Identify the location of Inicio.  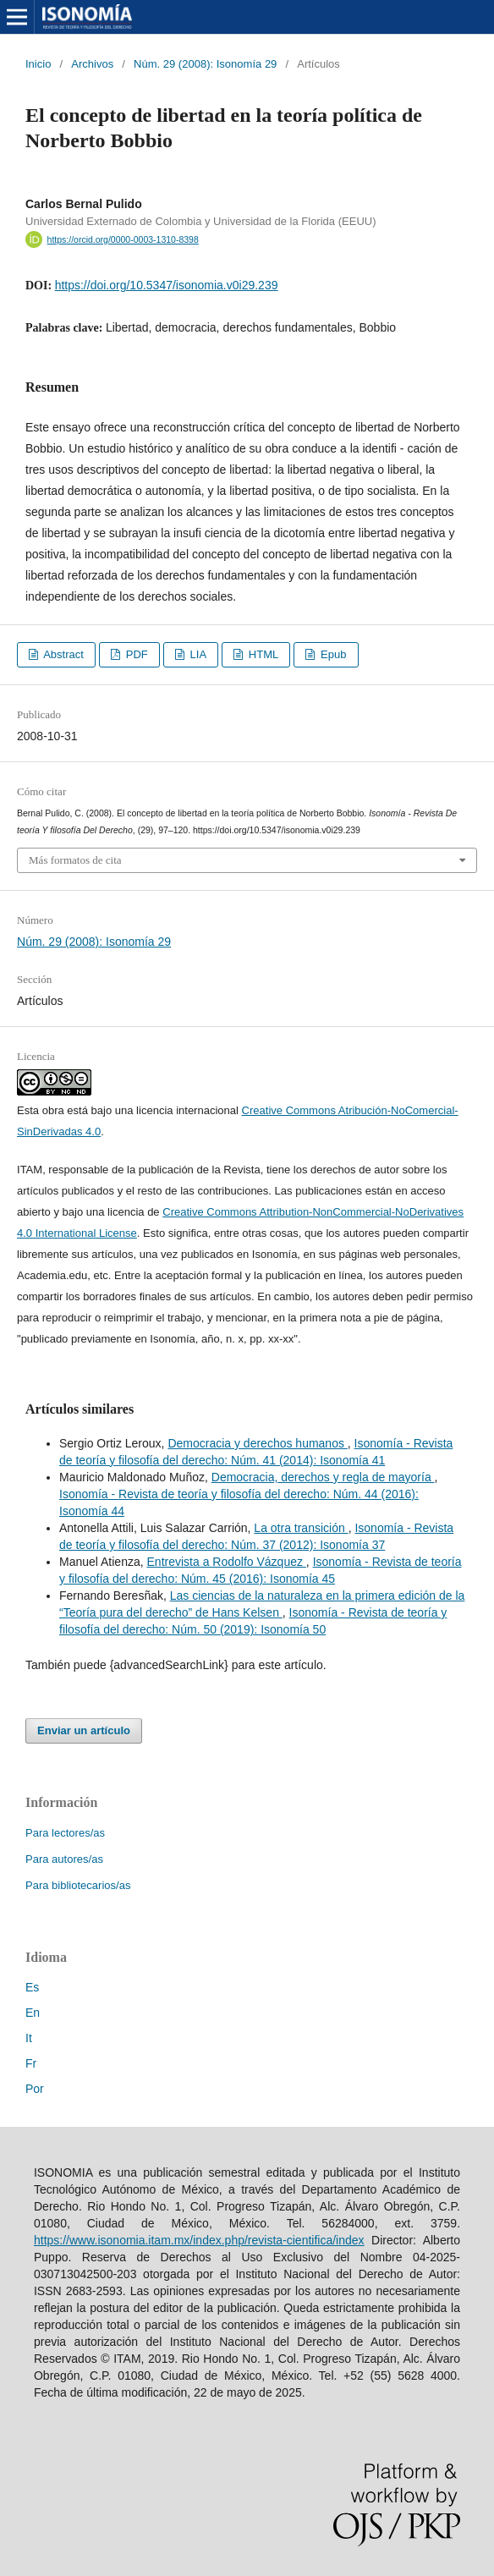
(38, 64).